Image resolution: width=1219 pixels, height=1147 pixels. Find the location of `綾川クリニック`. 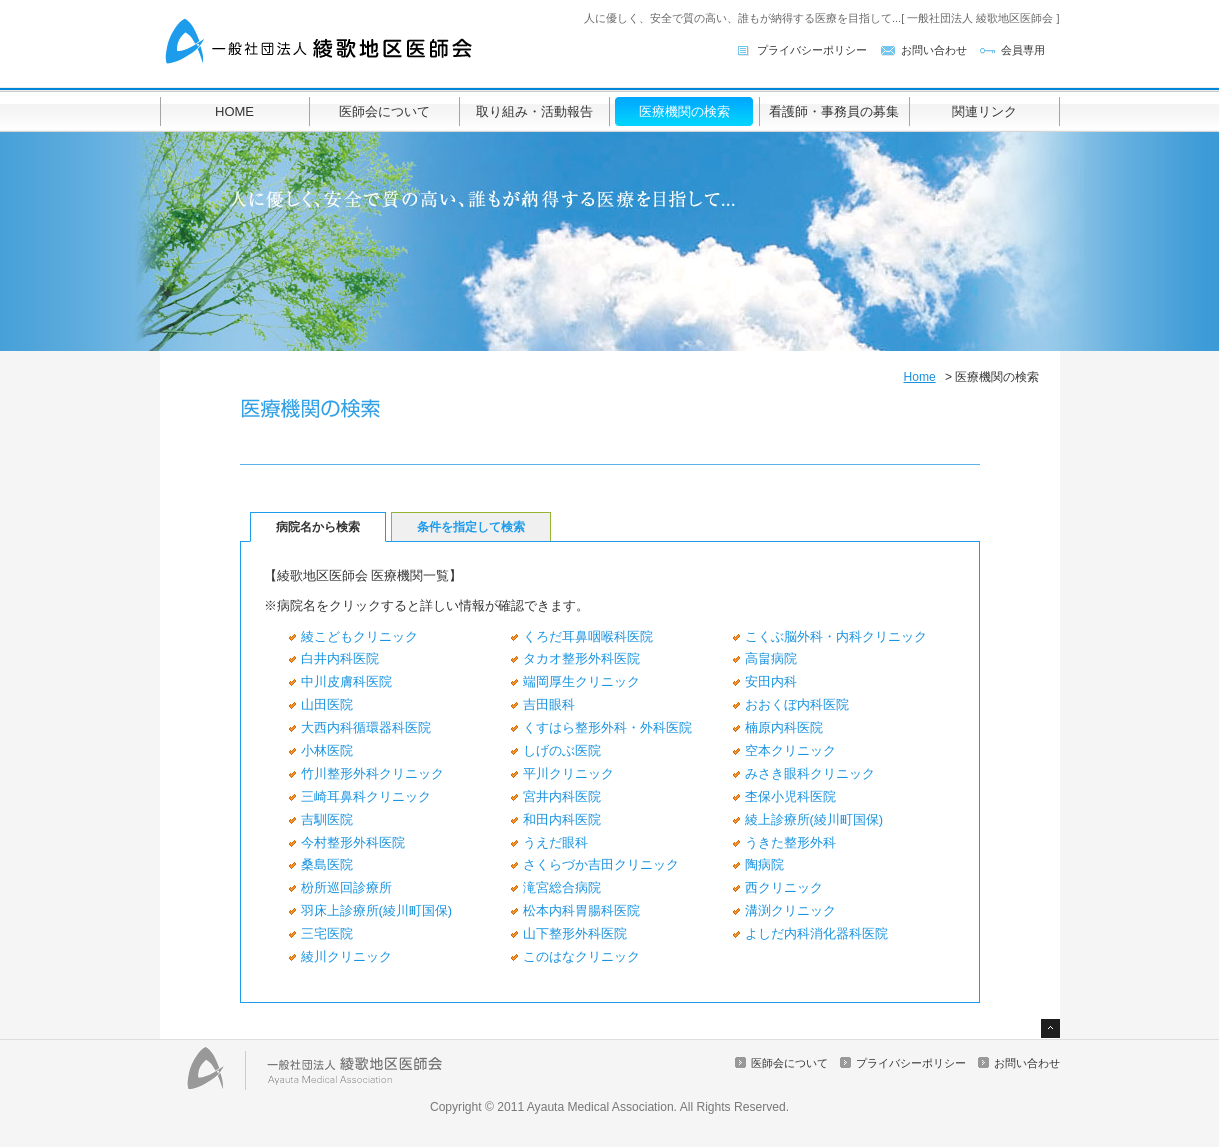

綾川クリニック is located at coordinates (346, 956).